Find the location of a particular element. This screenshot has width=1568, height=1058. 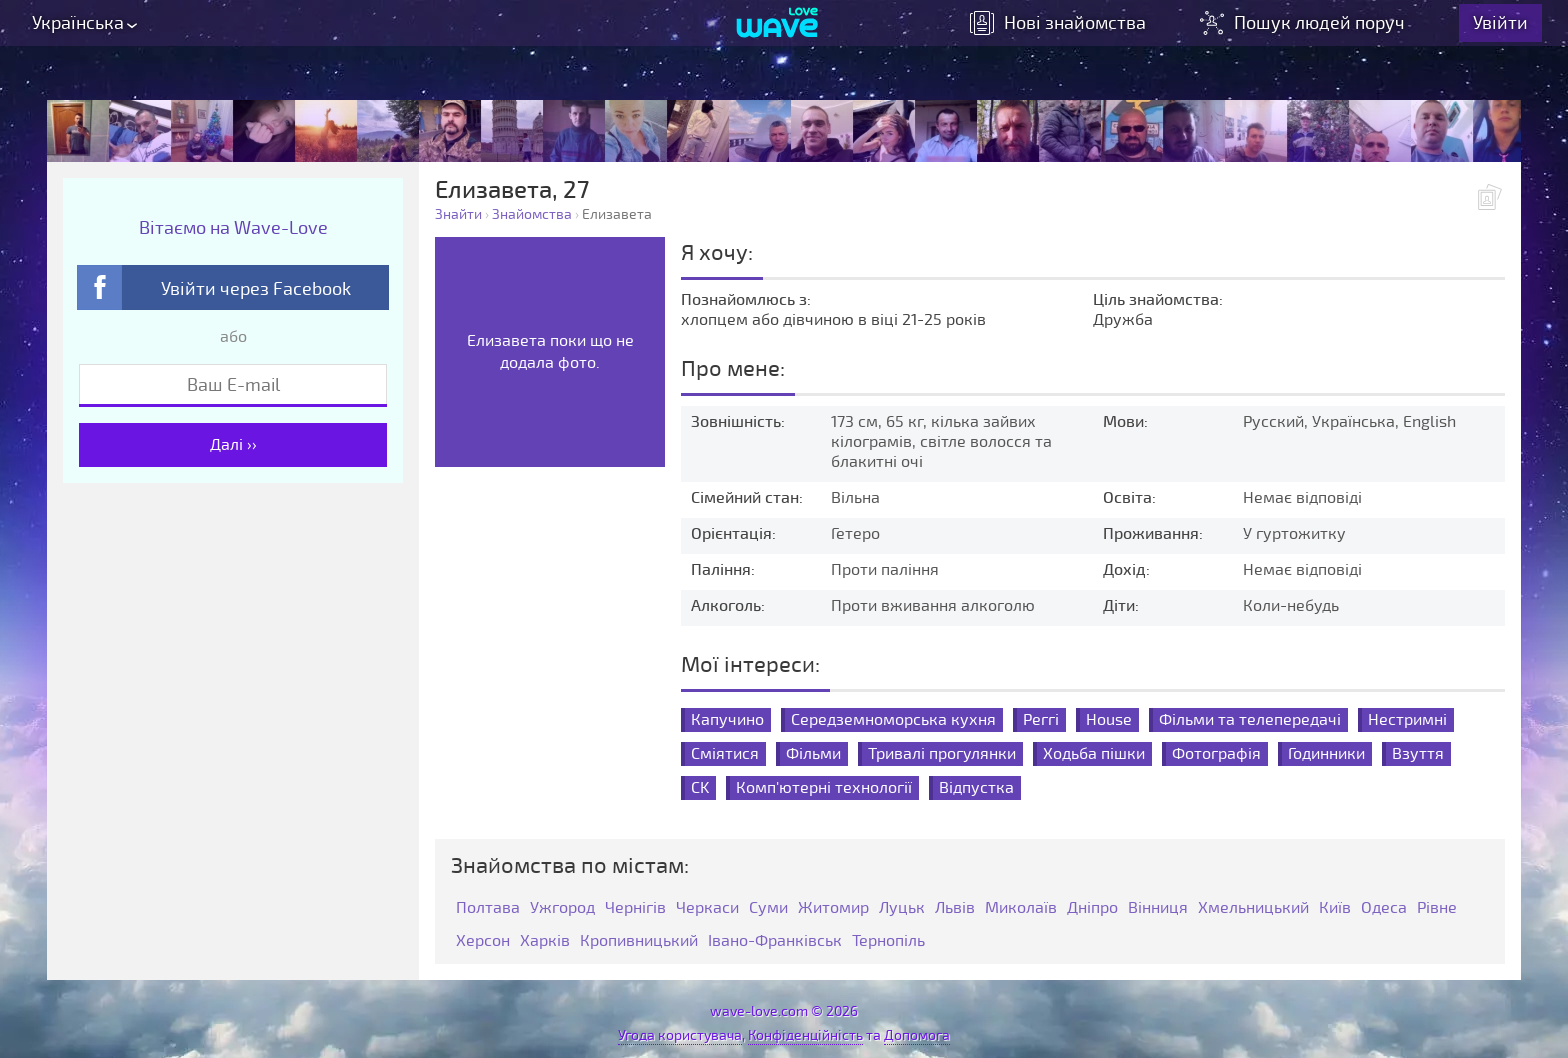

Миколаїв is located at coordinates (1021, 908).